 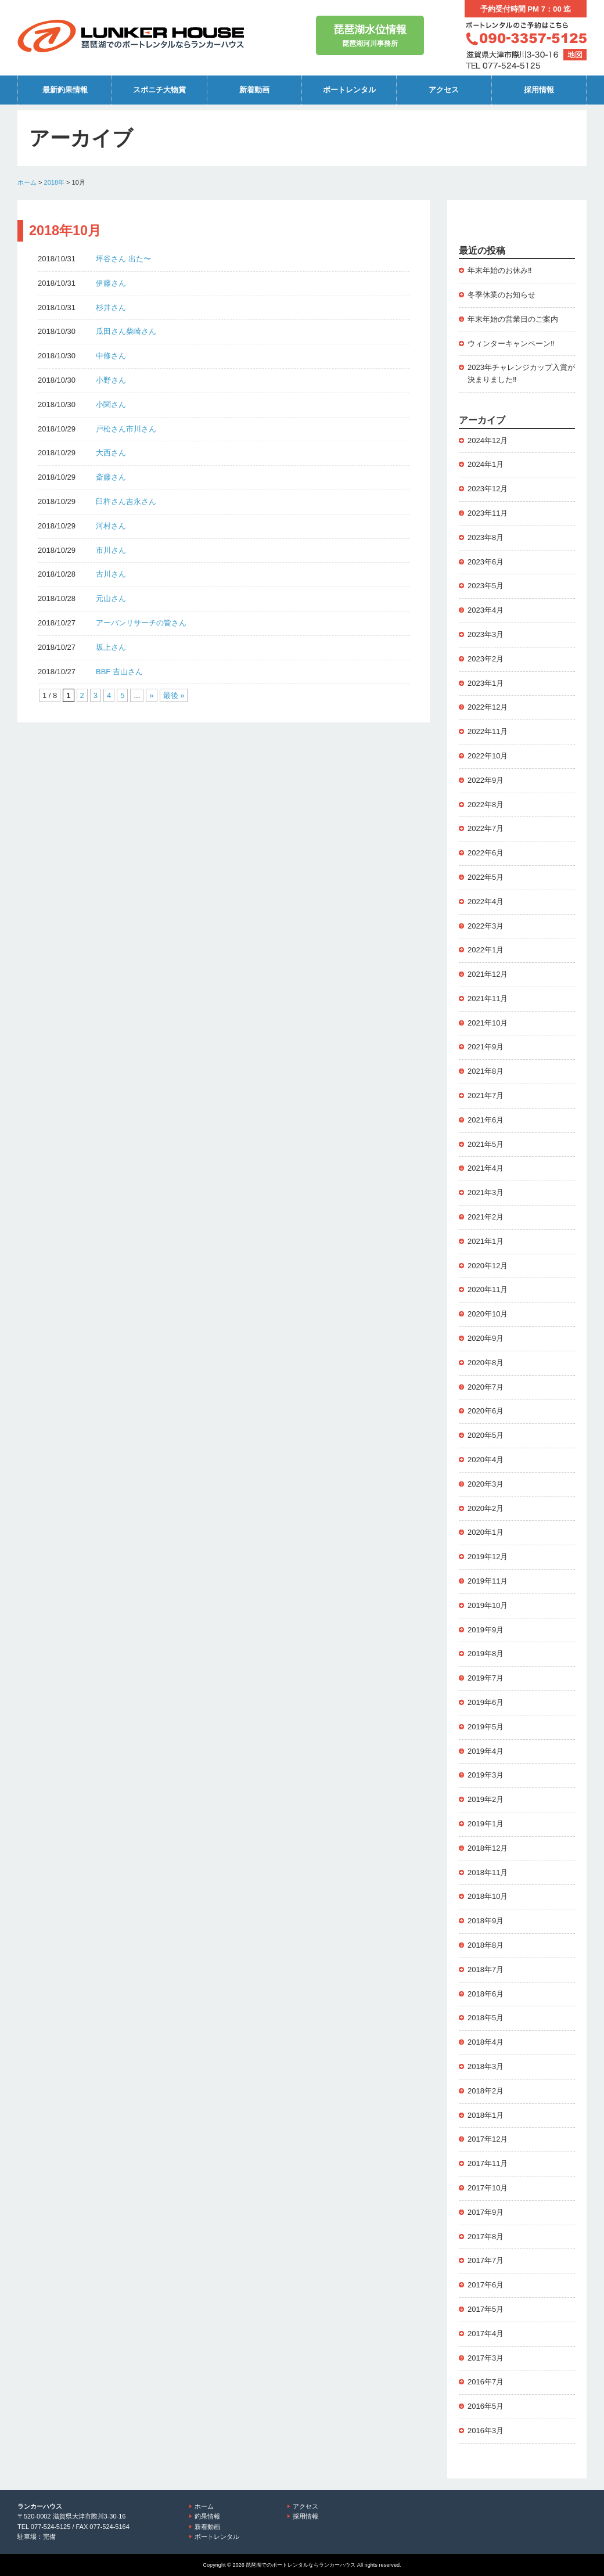 I want to click on 2017年11月, so click(x=488, y=2163).